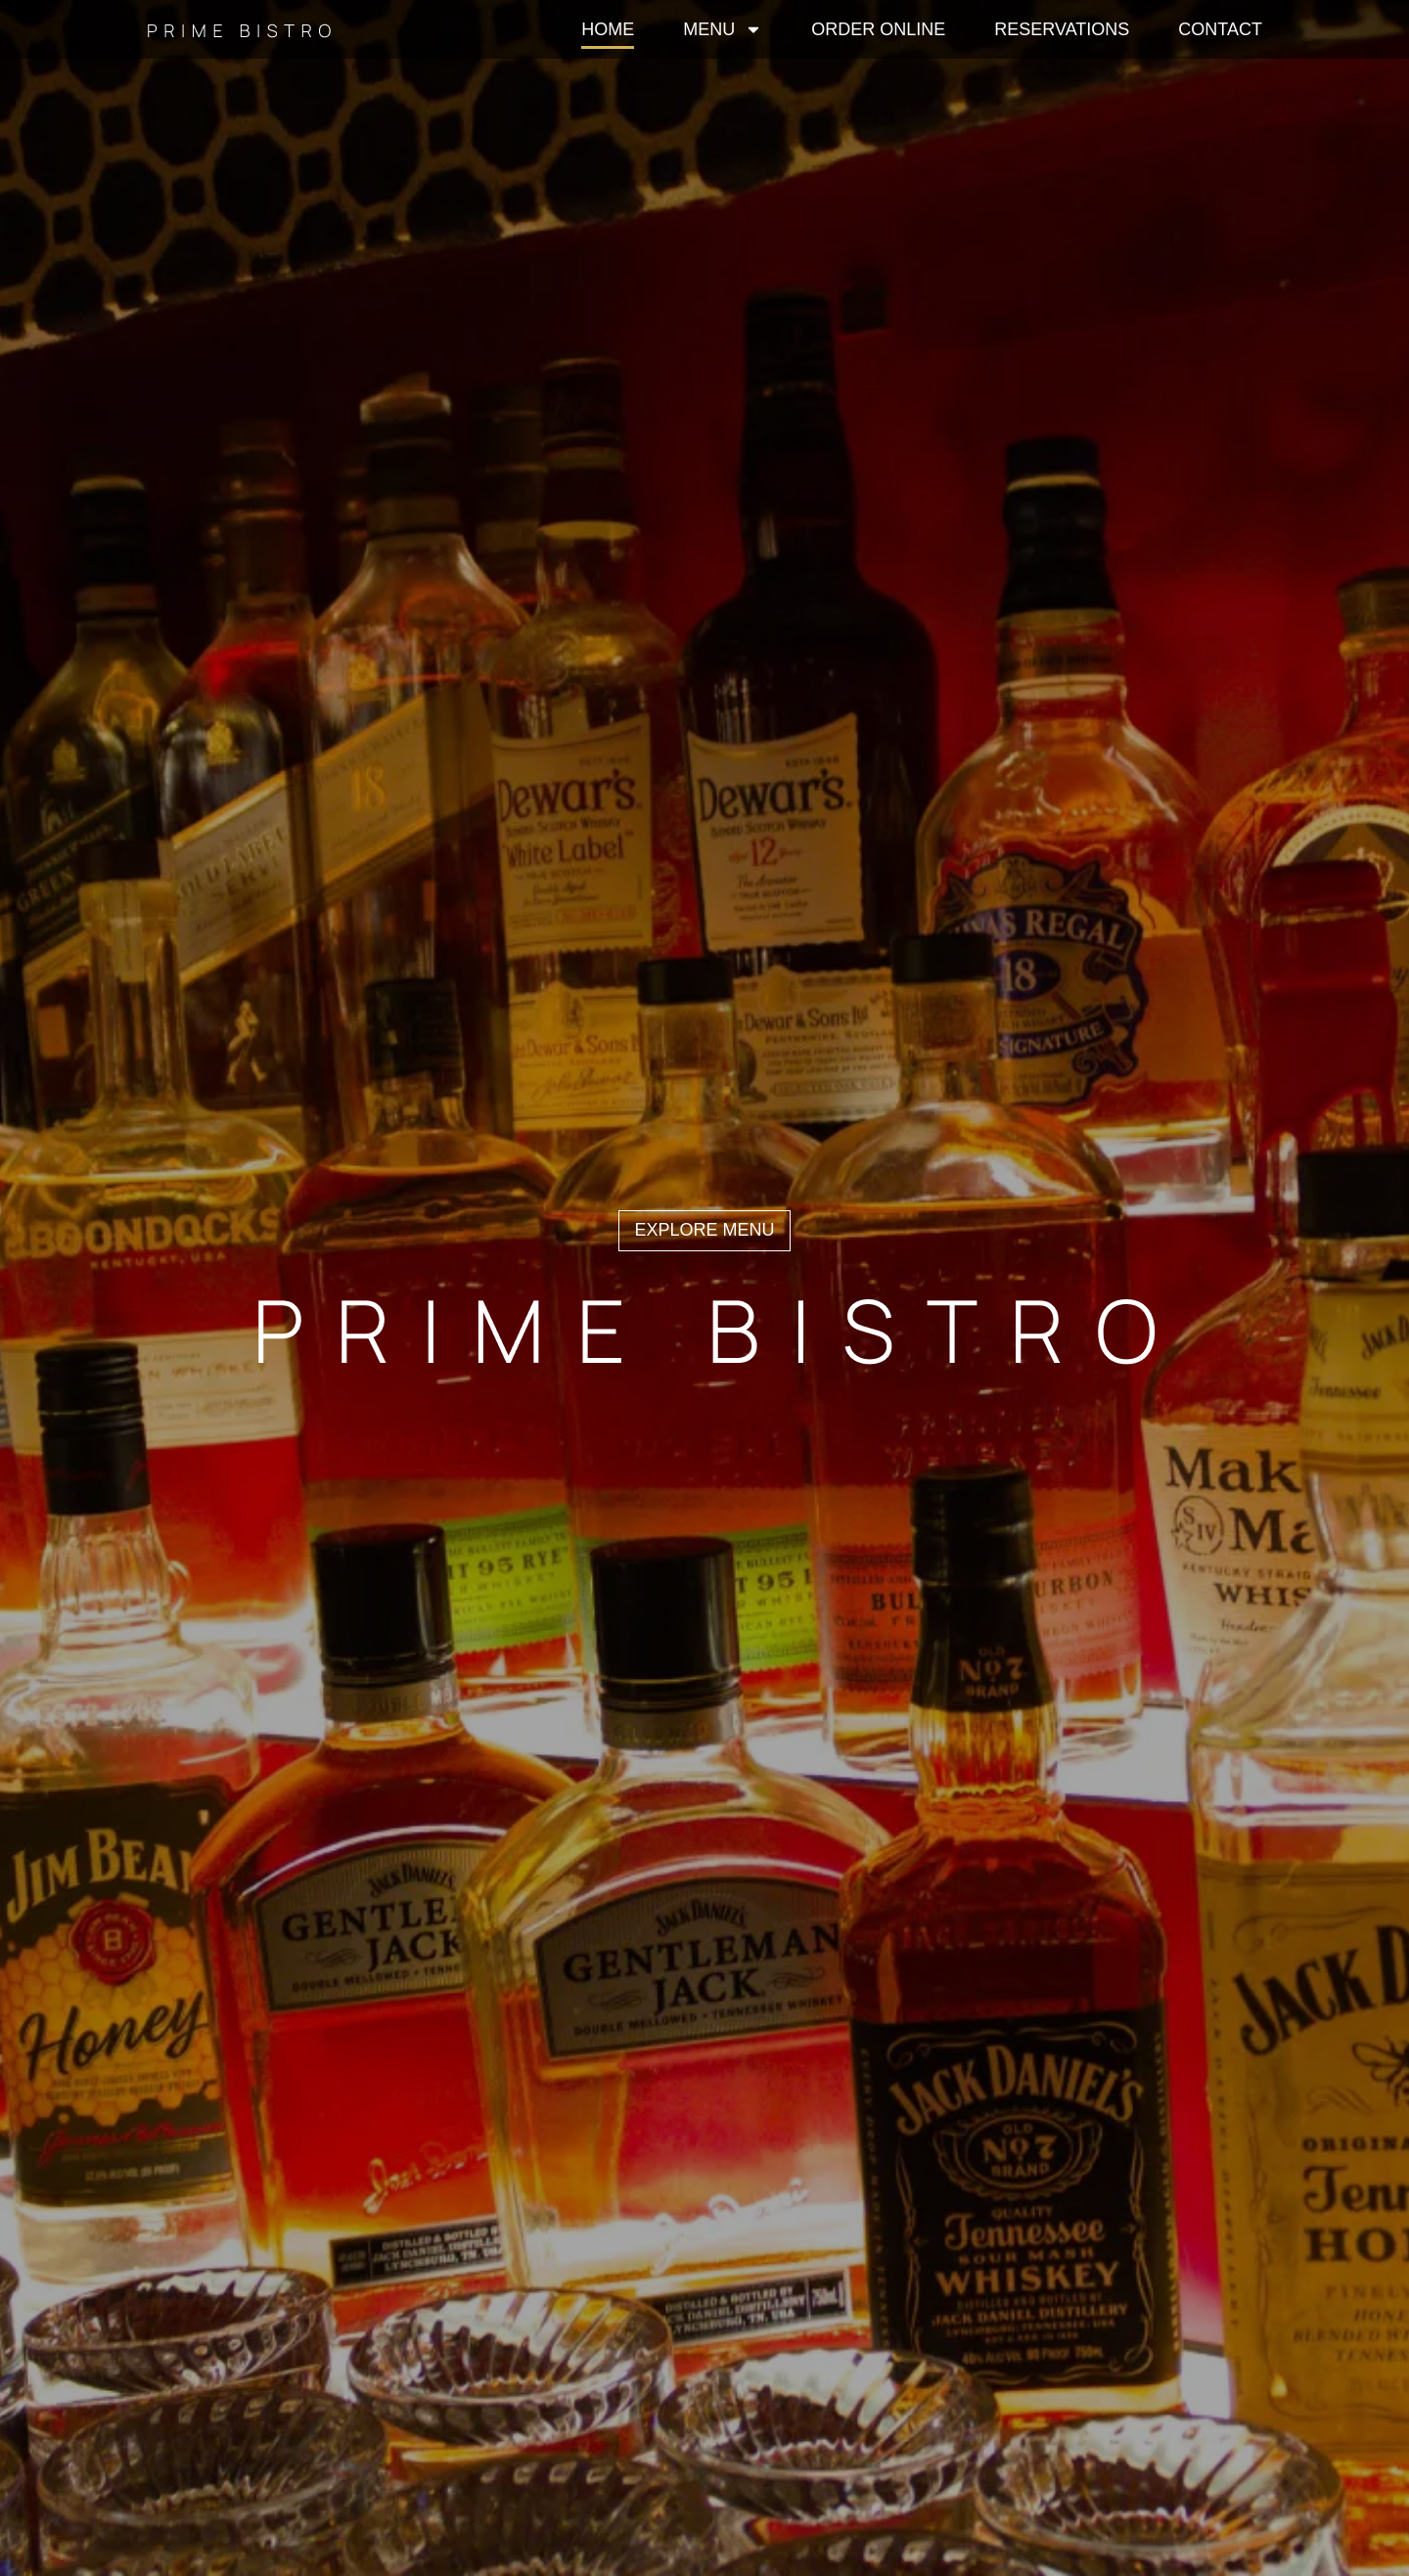 Image resolution: width=1409 pixels, height=2576 pixels. Describe the element at coordinates (1061, 29) in the screenshot. I see `Reservations` at that location.